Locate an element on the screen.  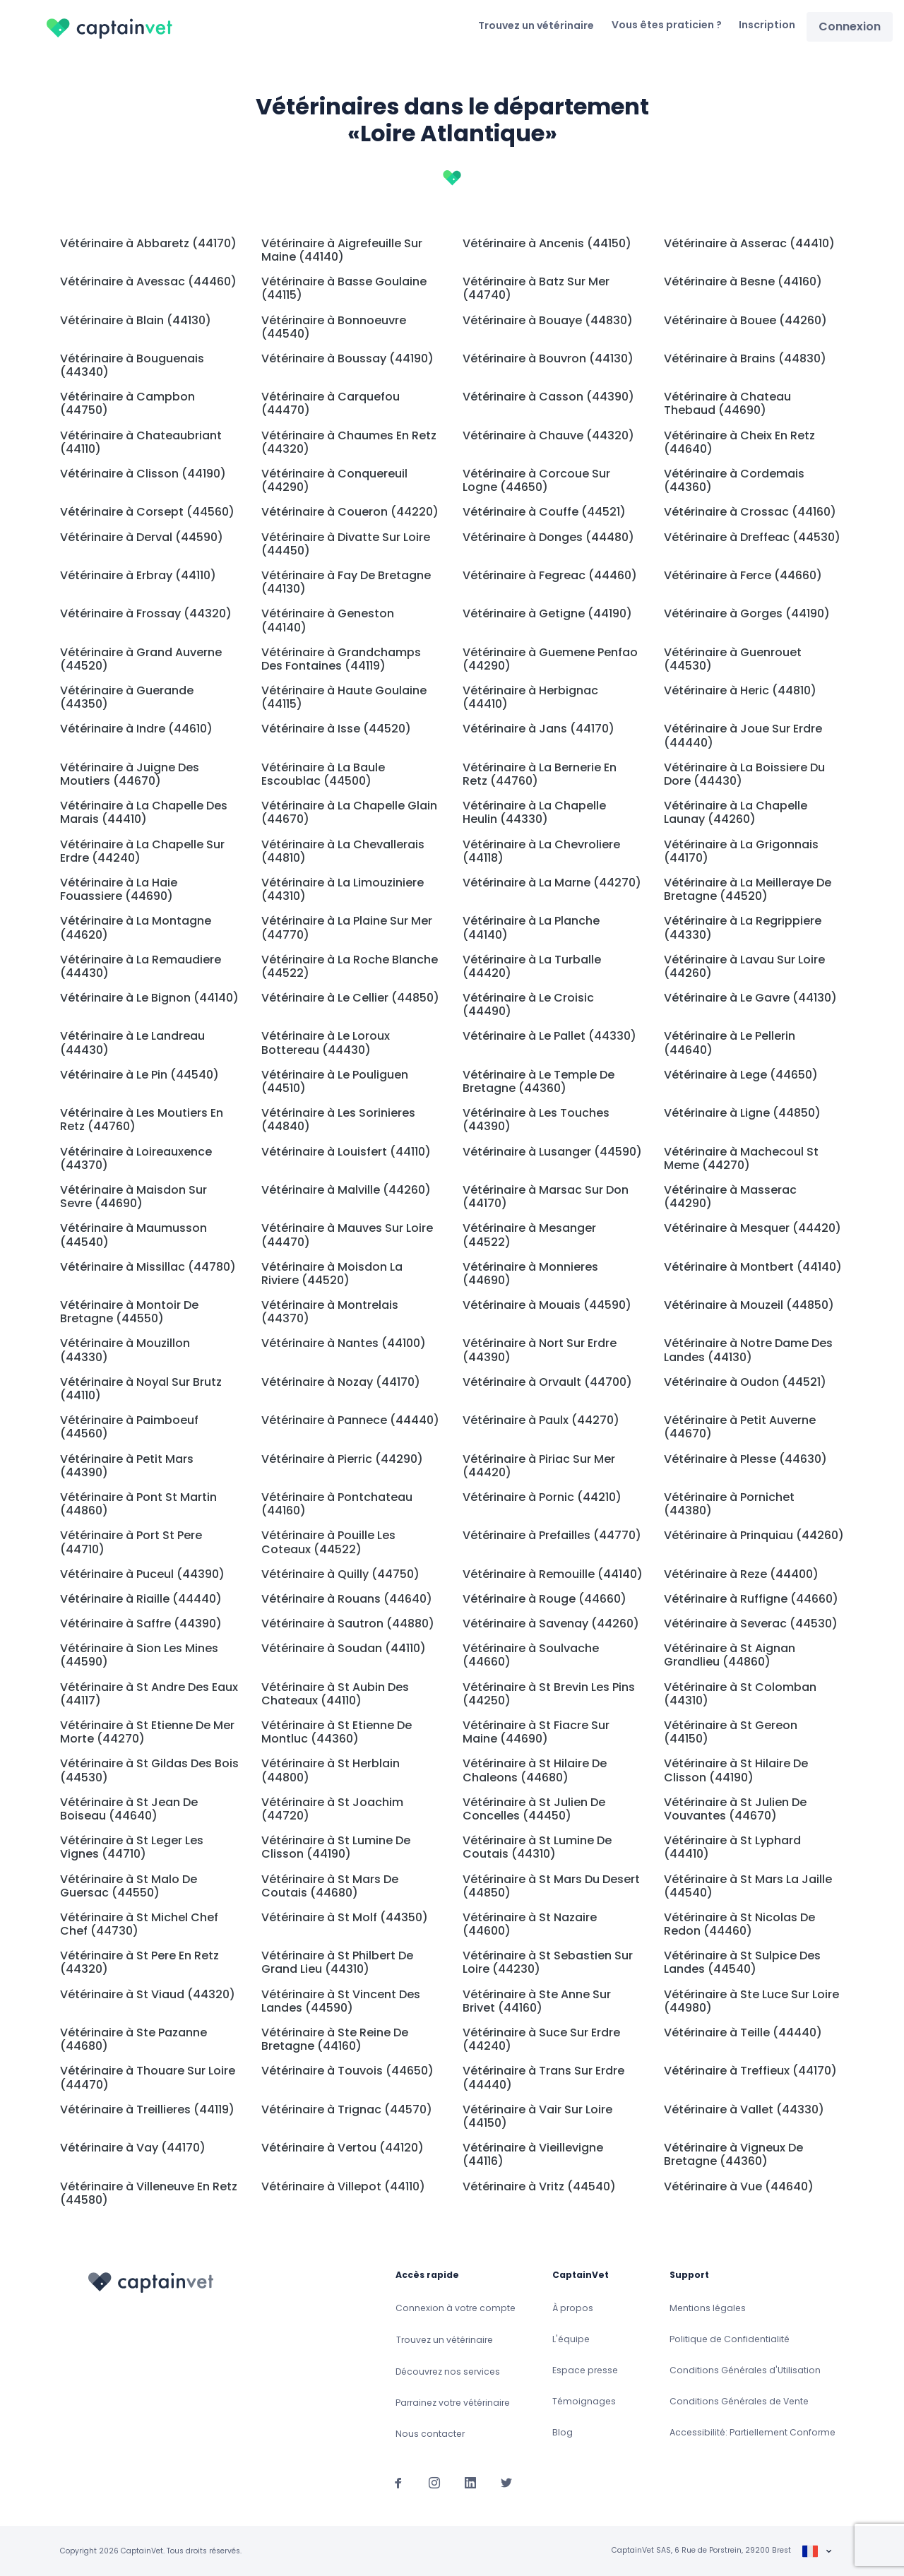
Vétérinaire à St Malo De Guersac (44550) is located at coordinates (128, 1886).